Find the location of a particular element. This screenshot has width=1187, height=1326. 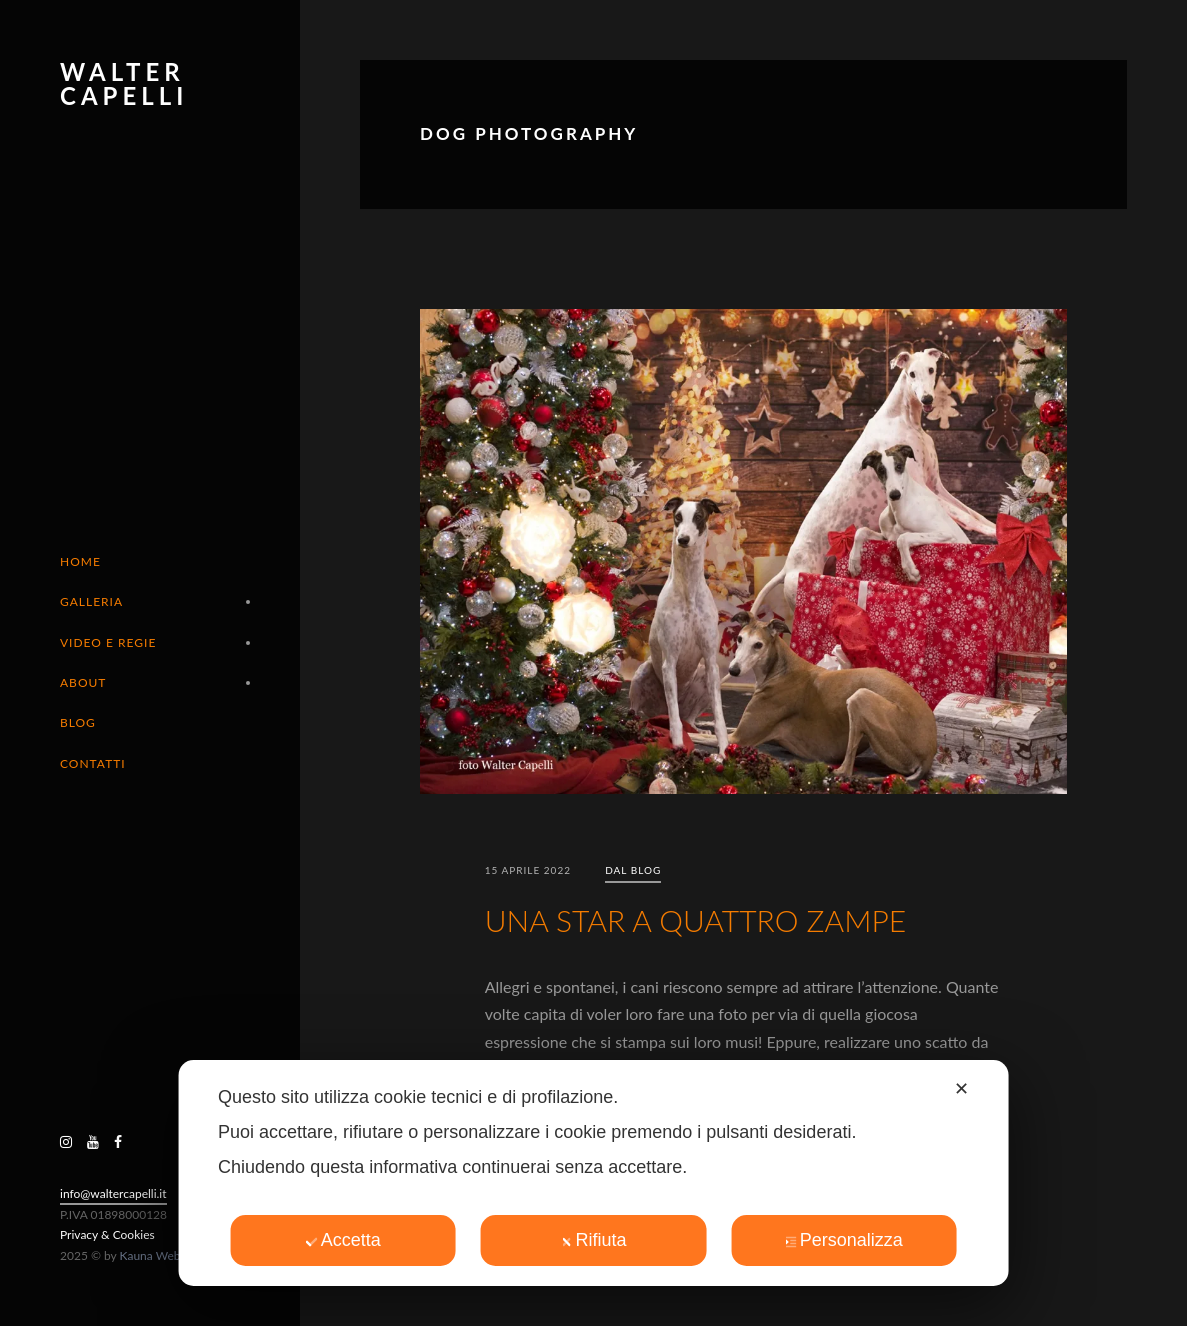

Personalizza [button] is located at coordinates (844, 1240).